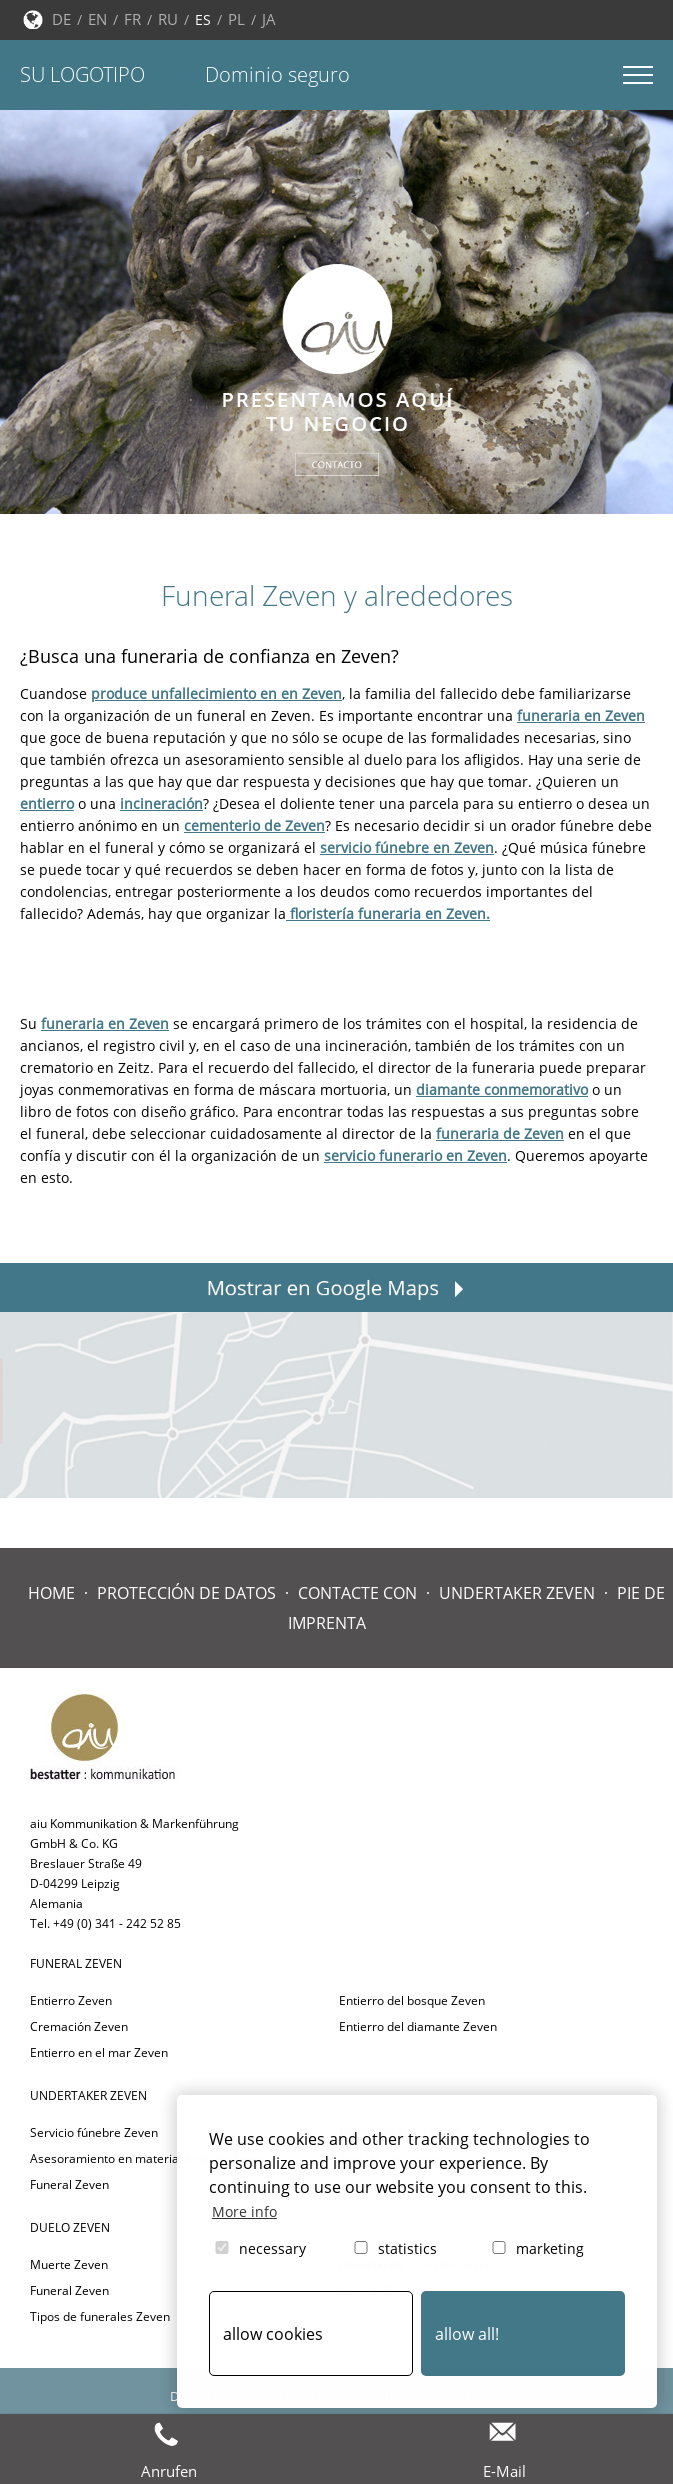  Describe the element at coordinates (97, 19) in the screenshot. I see `EN` at that location.